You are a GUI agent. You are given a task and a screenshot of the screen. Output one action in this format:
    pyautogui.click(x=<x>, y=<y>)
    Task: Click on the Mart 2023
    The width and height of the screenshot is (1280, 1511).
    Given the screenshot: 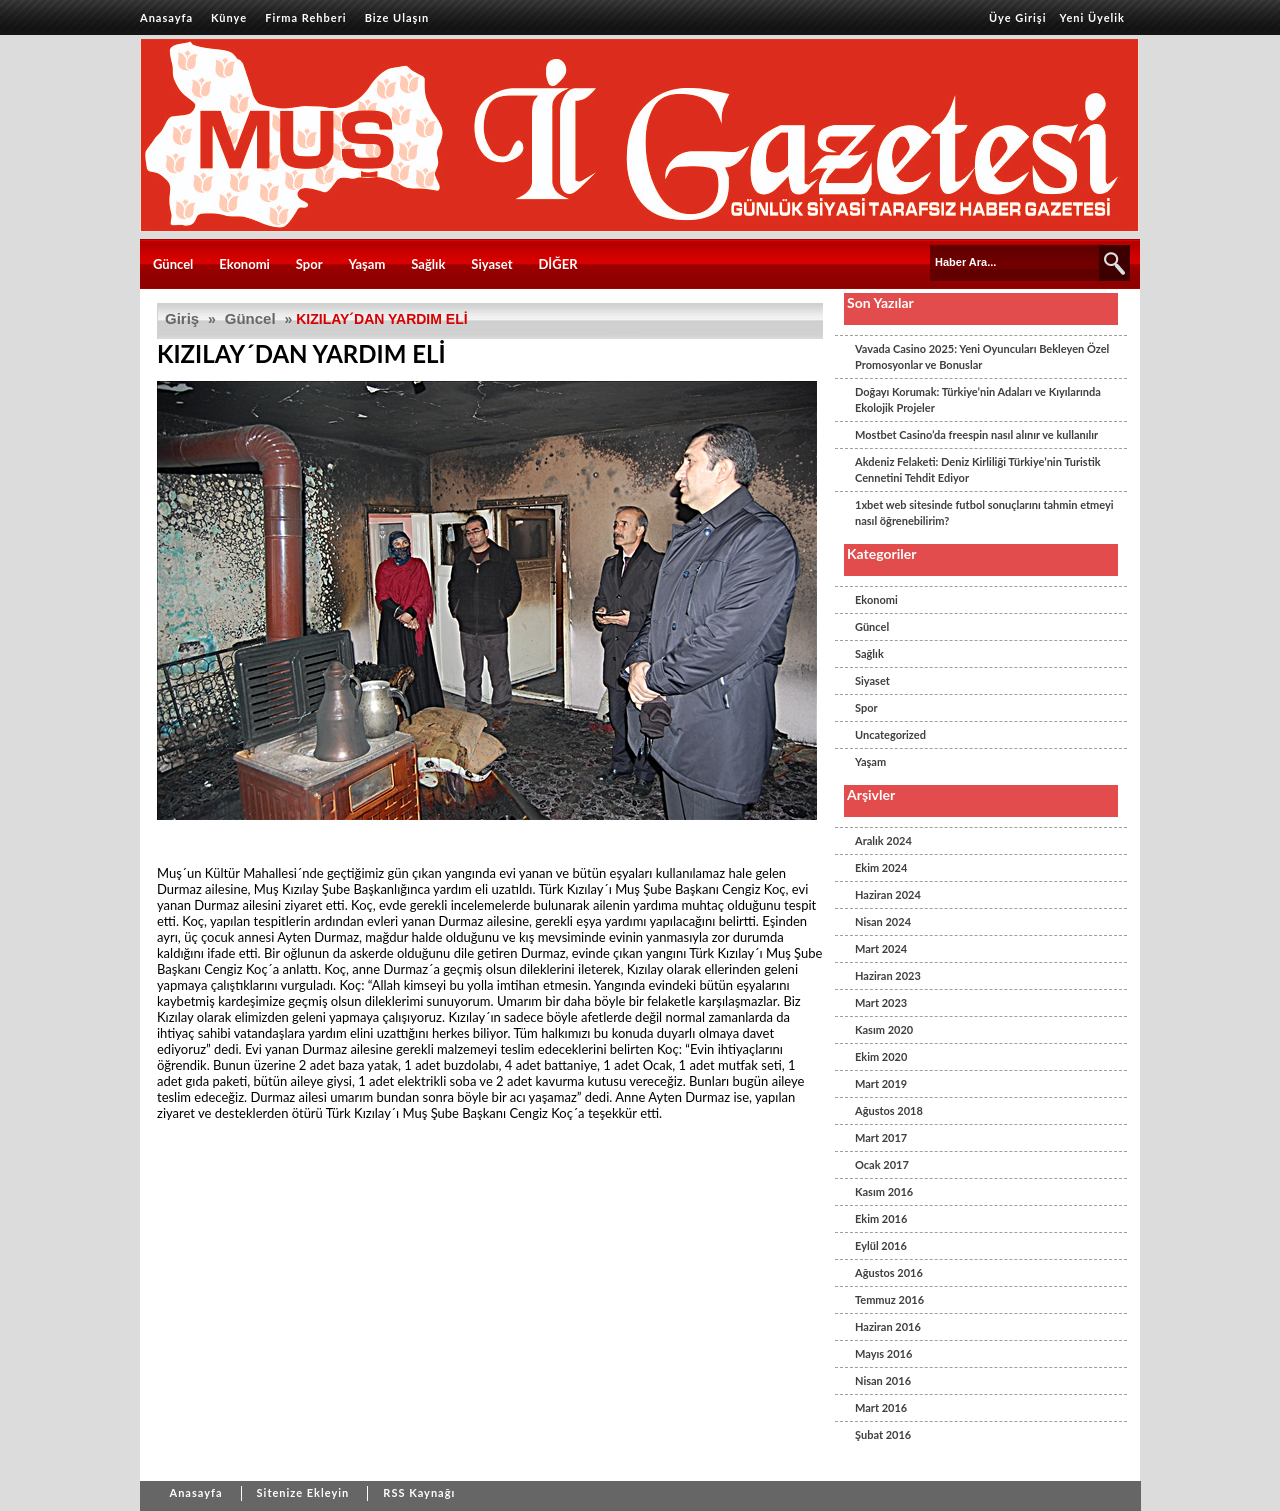 What is the action you would take?
    pyautogui.click(x=881, y=1002)
    